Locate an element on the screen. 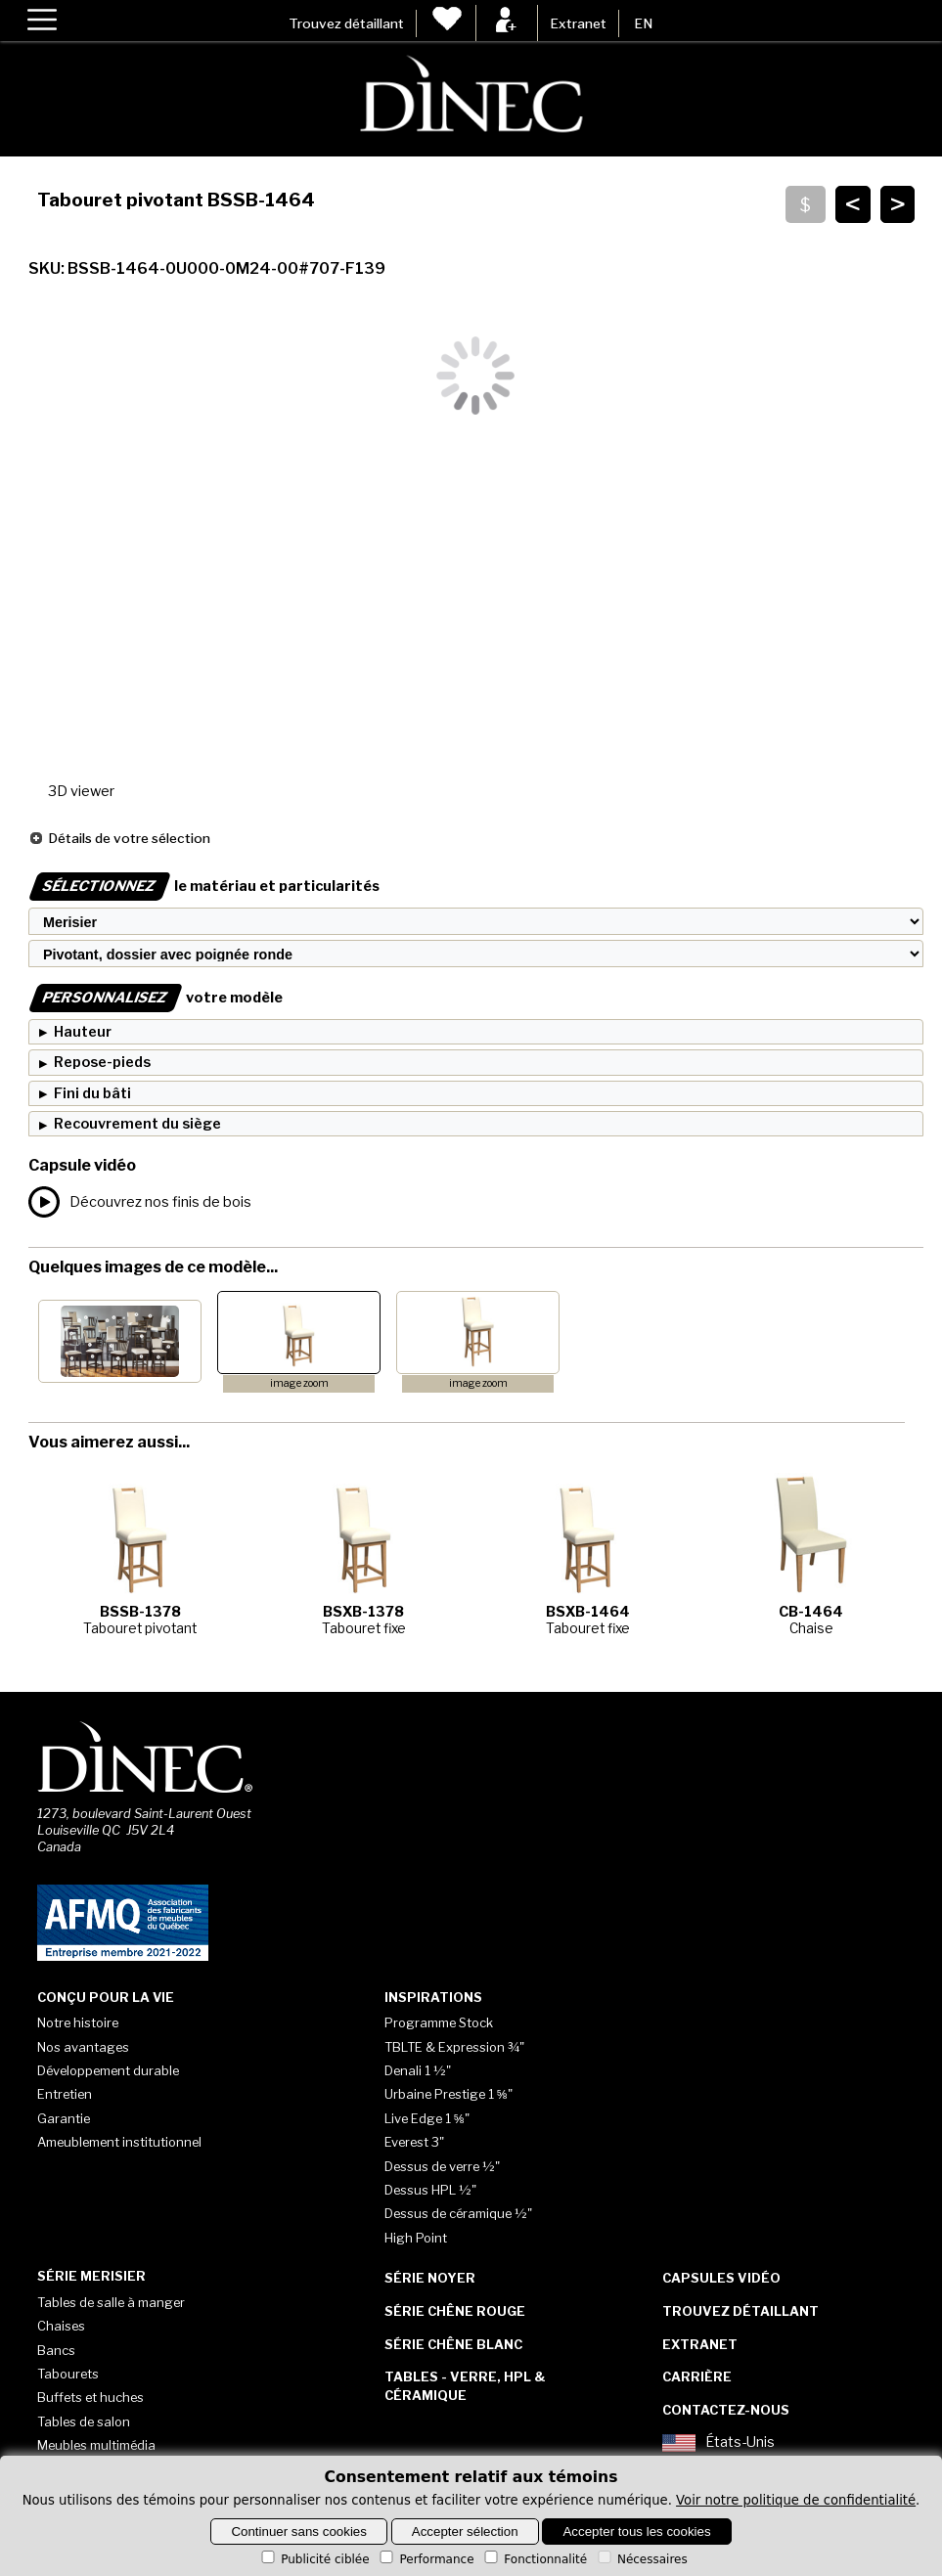 Image resolution: width=942 pixels, height=2576 pixels. EN is located at coordinates (643, 23).